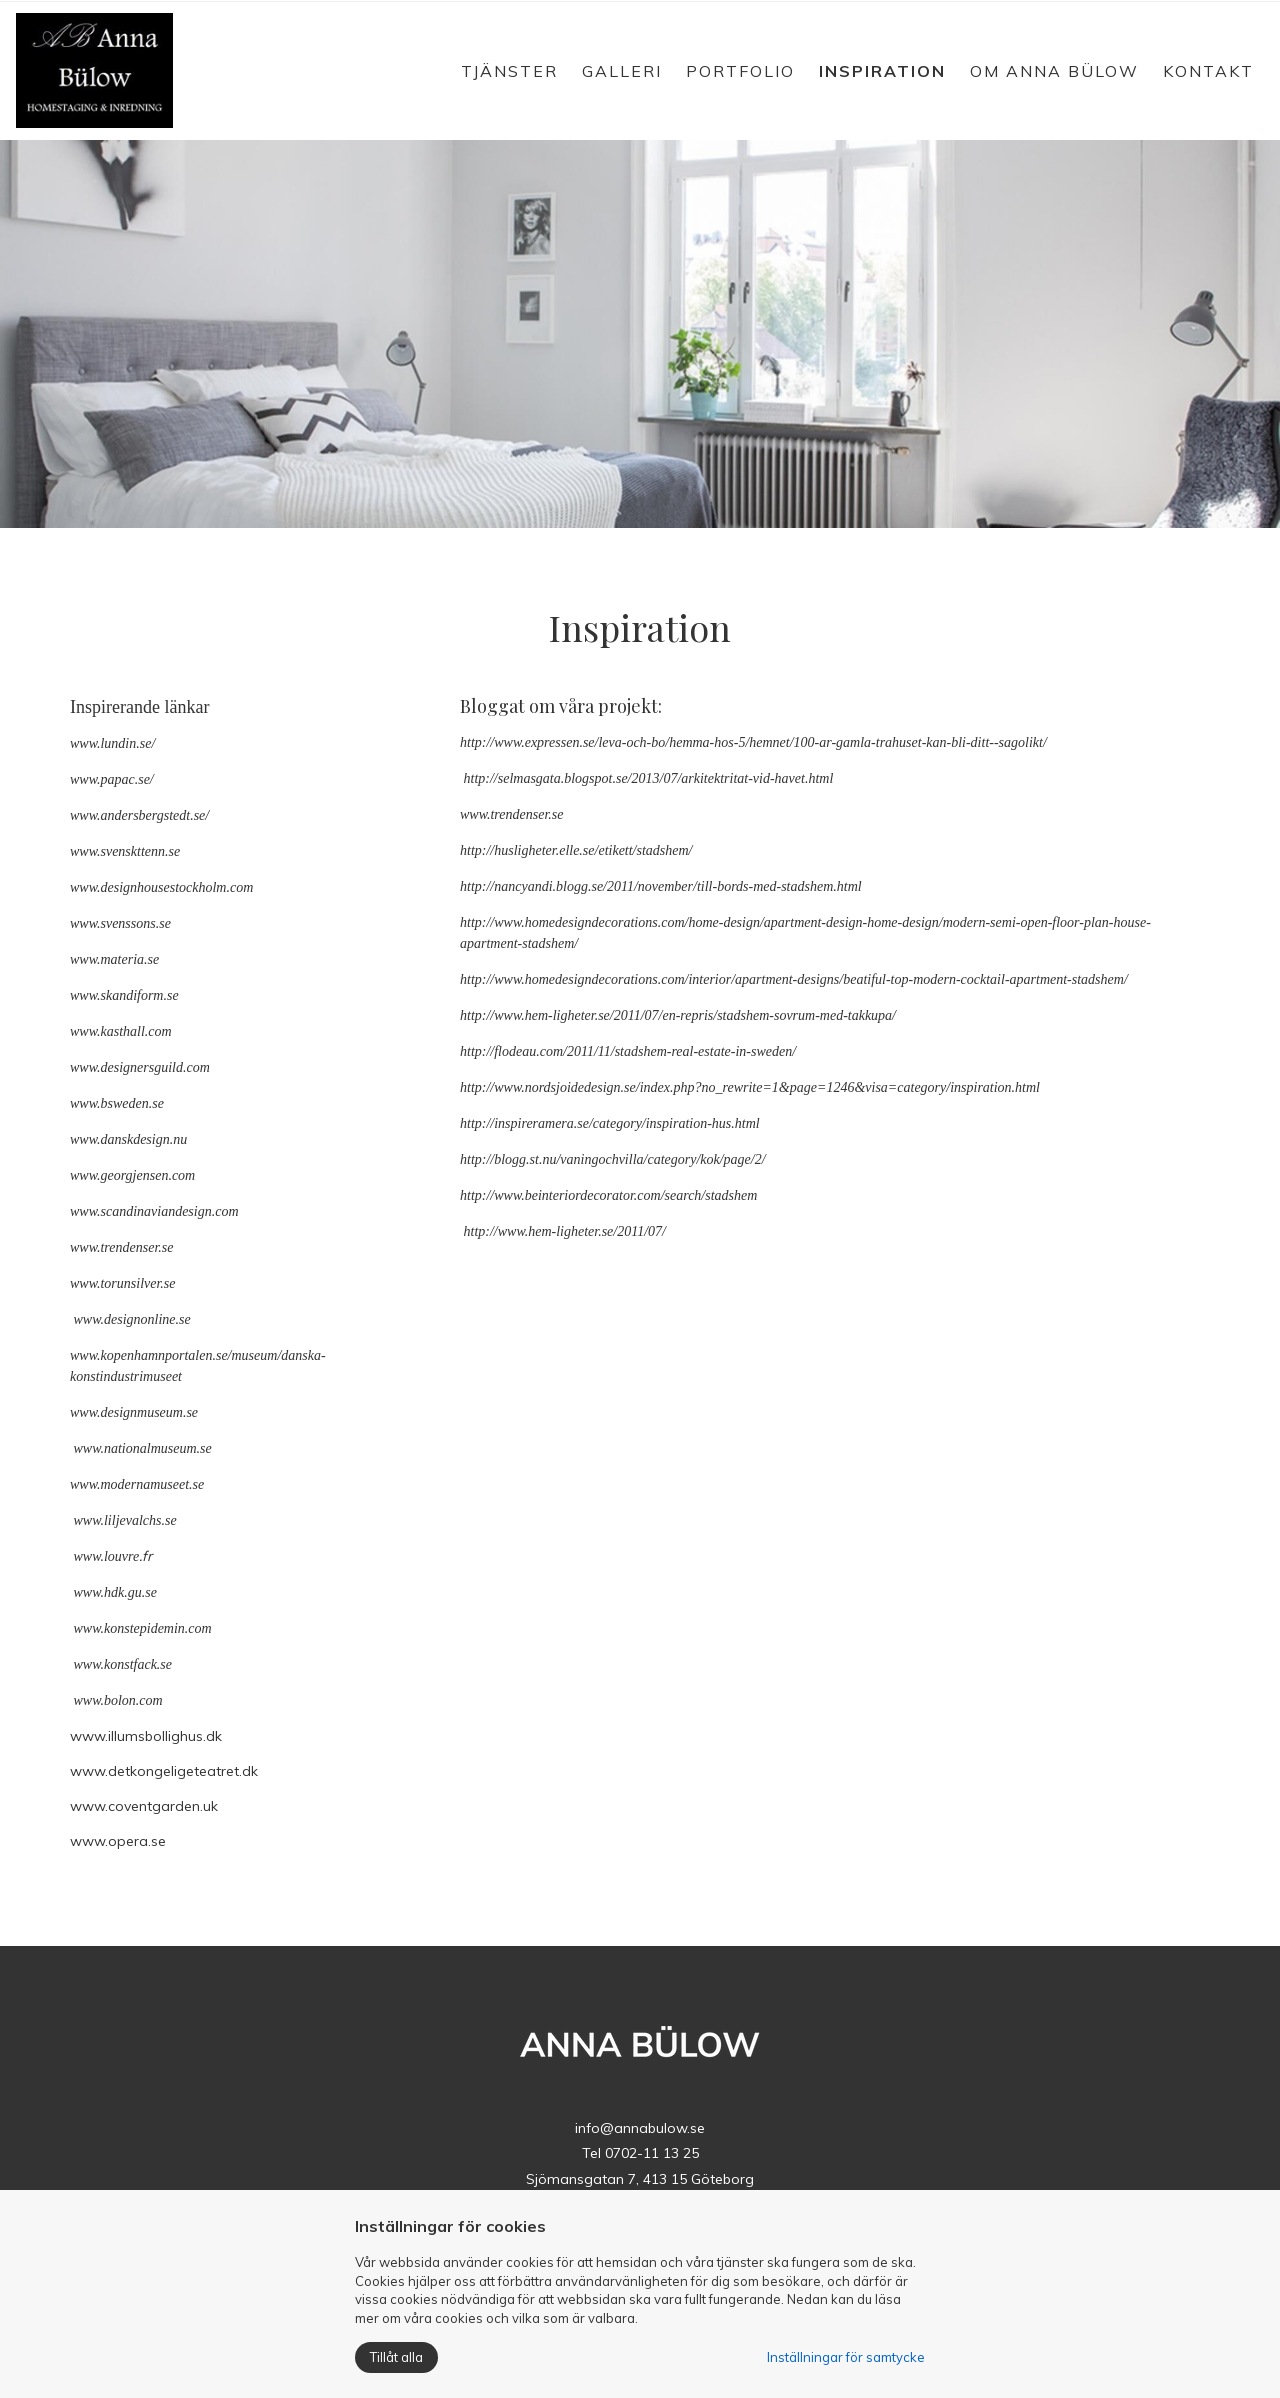  Describe the element at coordinates (882, 71) in the screenshot. I see `Inspiration` at that location.